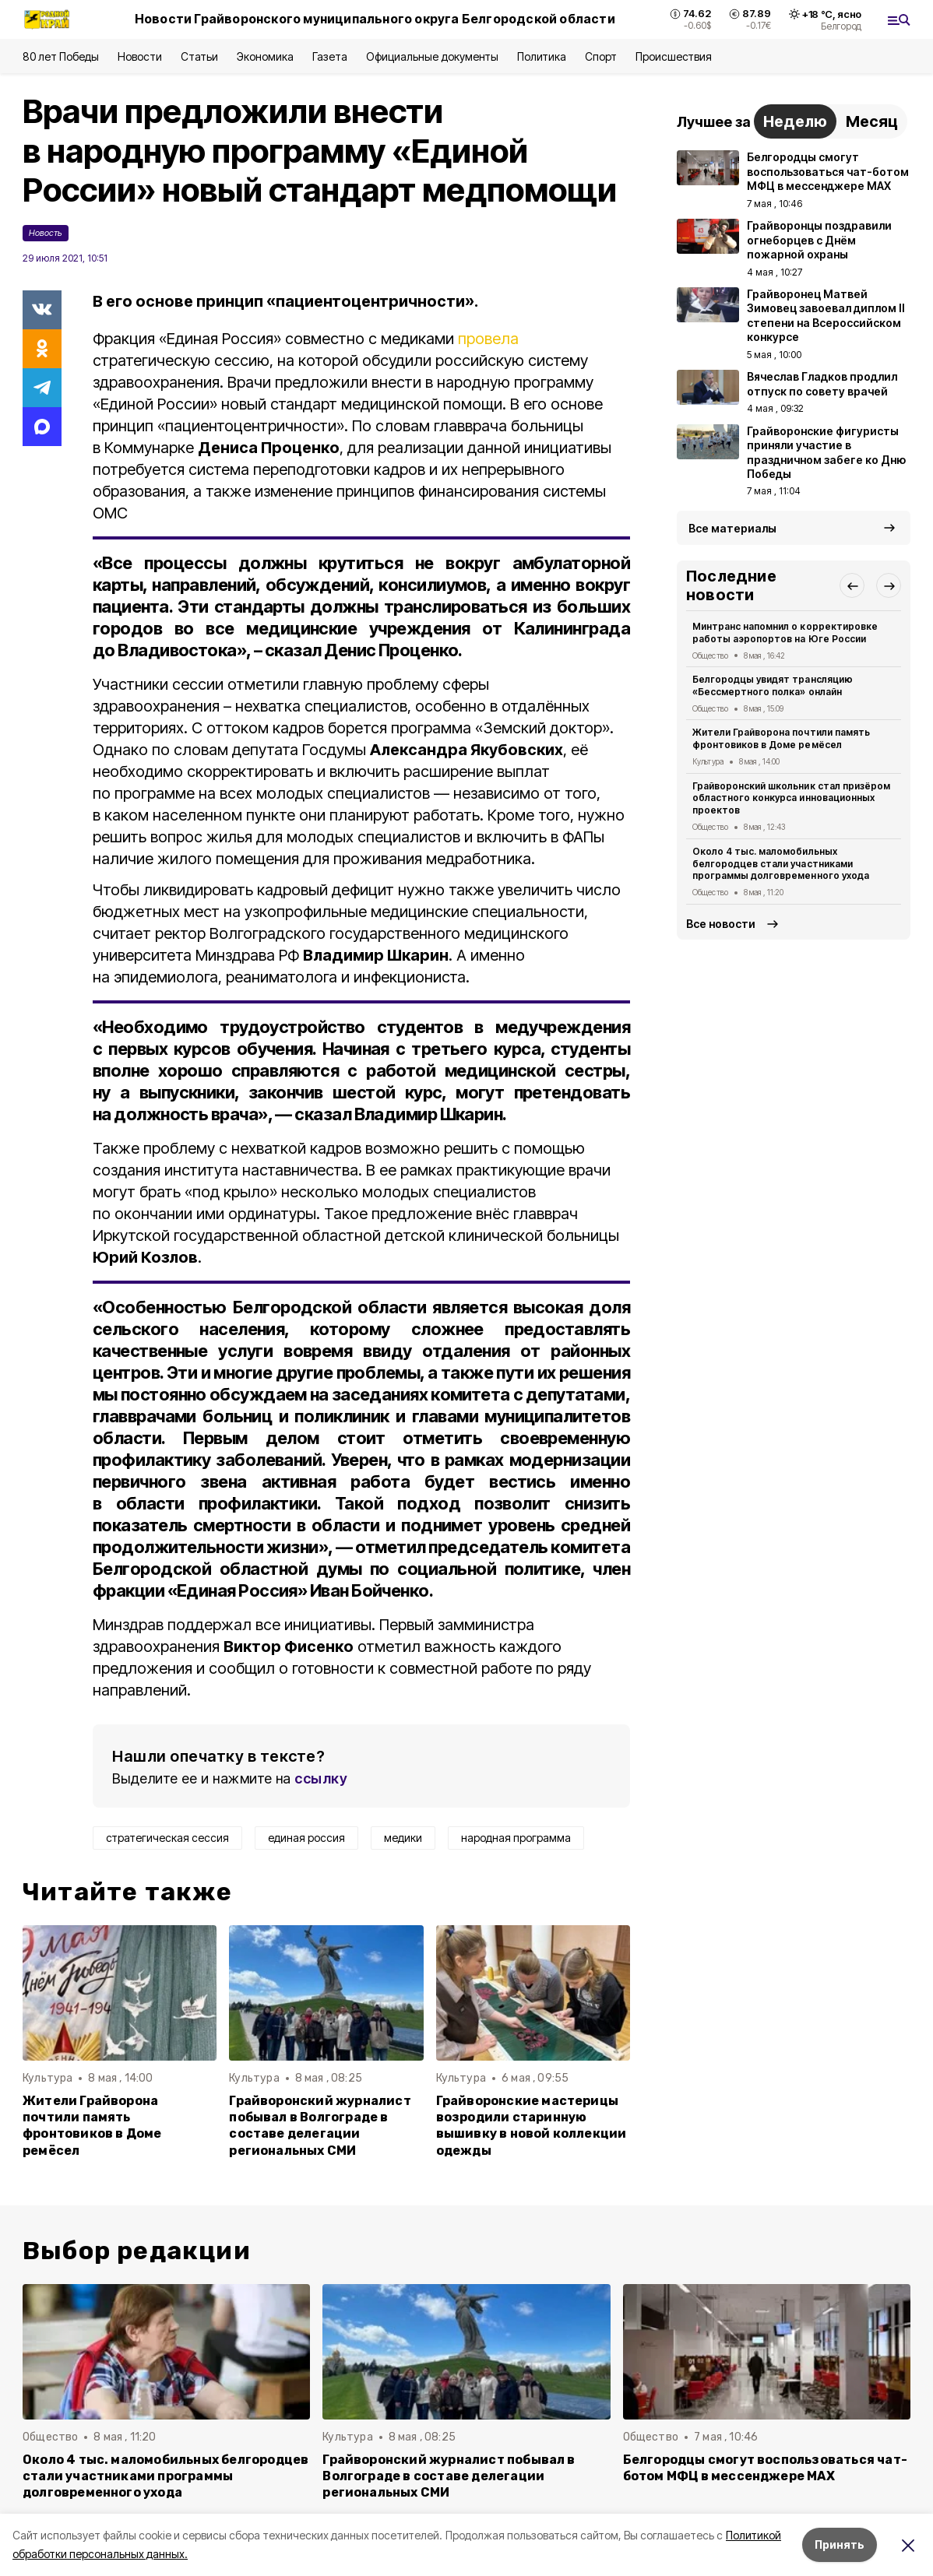  What do you see at coordinates (772, 685) in the screenshot?
I see `Белгородцы увидят трансляцию «Бессмертного полка» онлайн` at bounding box center [772, 685].